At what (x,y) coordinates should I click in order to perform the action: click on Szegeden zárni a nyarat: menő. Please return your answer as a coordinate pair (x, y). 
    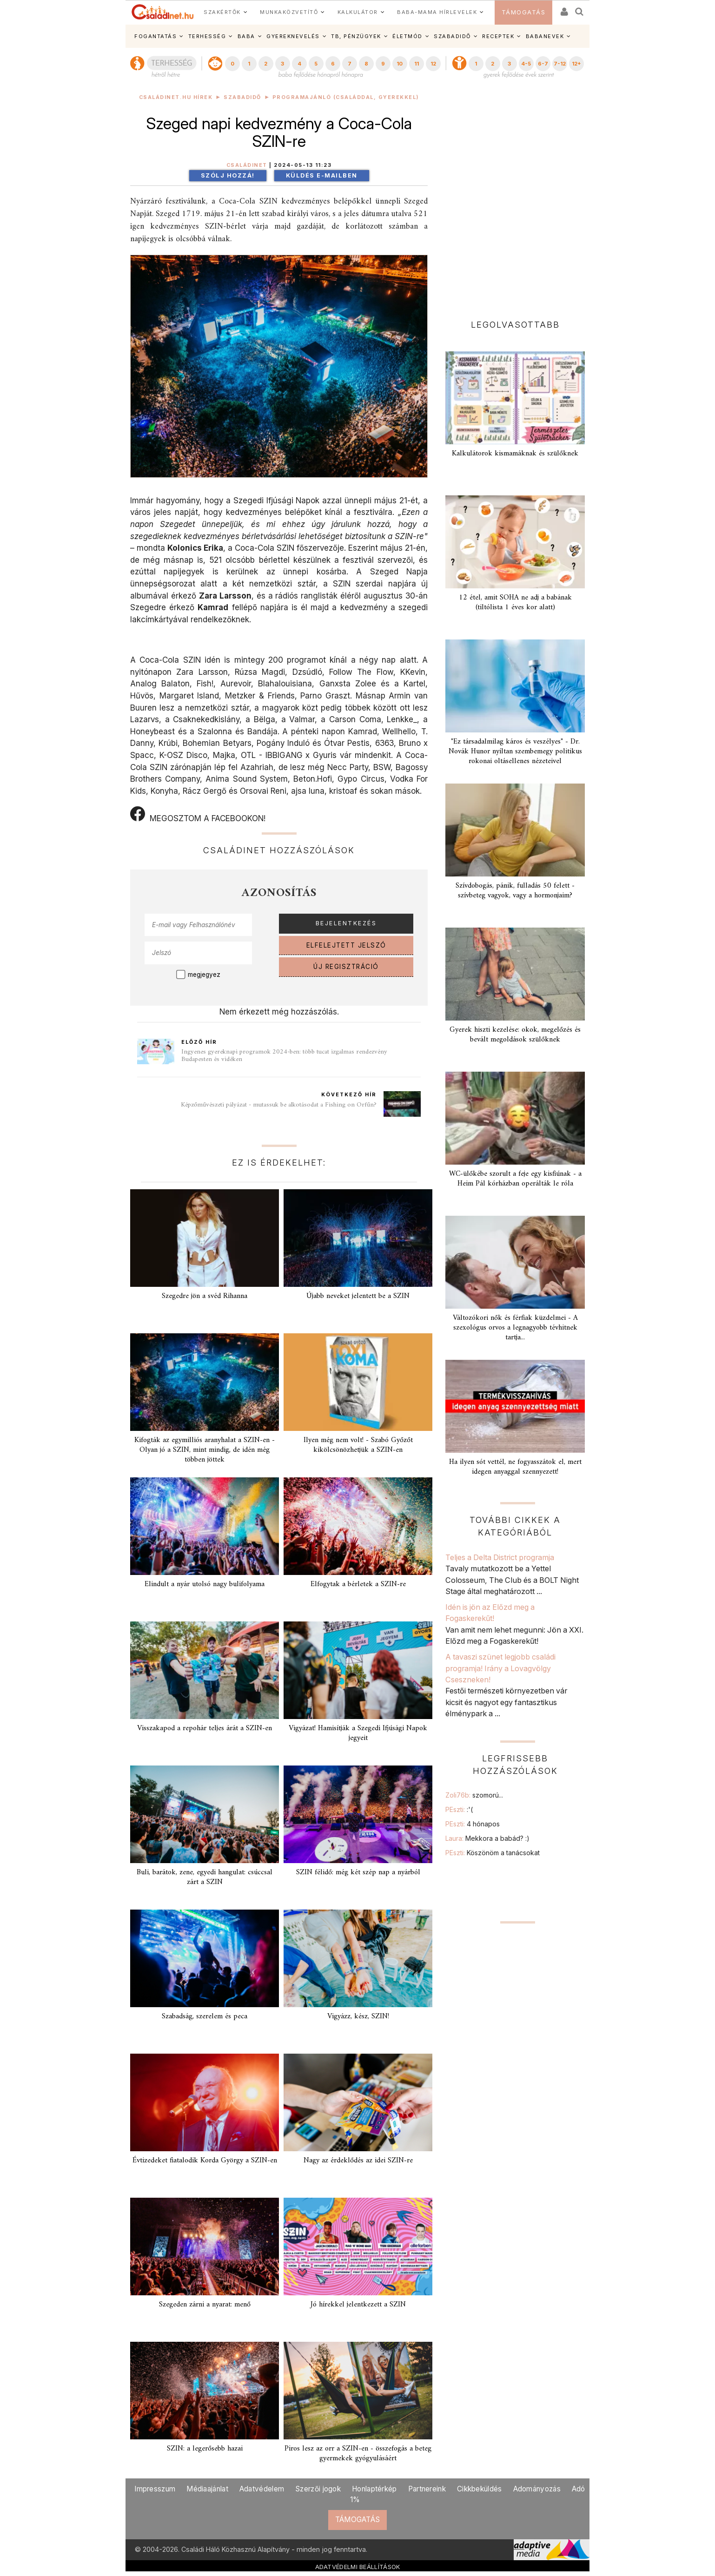
    Looking at the image, I should click on (205, 2304).